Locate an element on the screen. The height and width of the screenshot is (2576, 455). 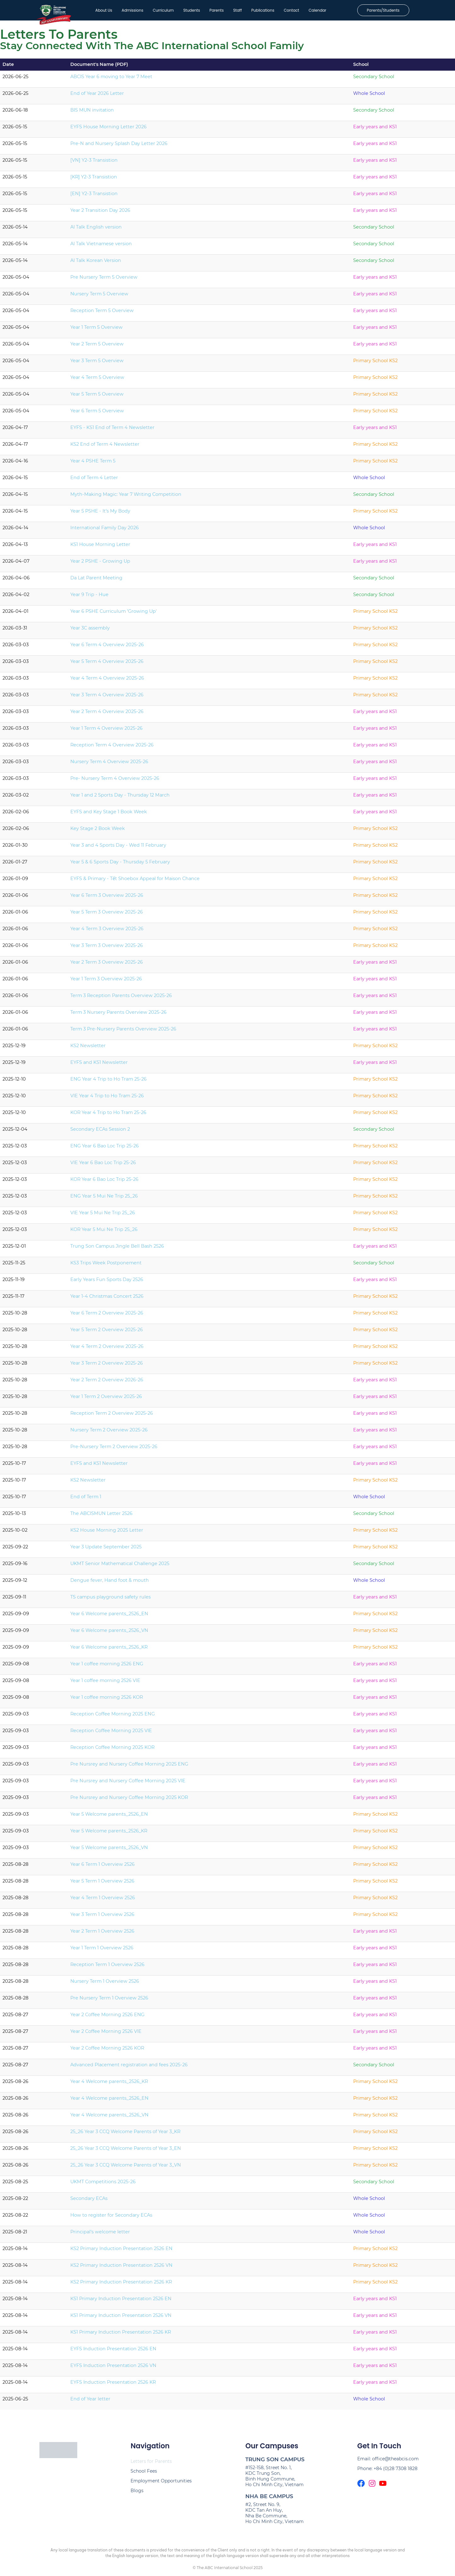
Reception Coffee Morning 2025 ENG is located at coordinates (112, 1717).